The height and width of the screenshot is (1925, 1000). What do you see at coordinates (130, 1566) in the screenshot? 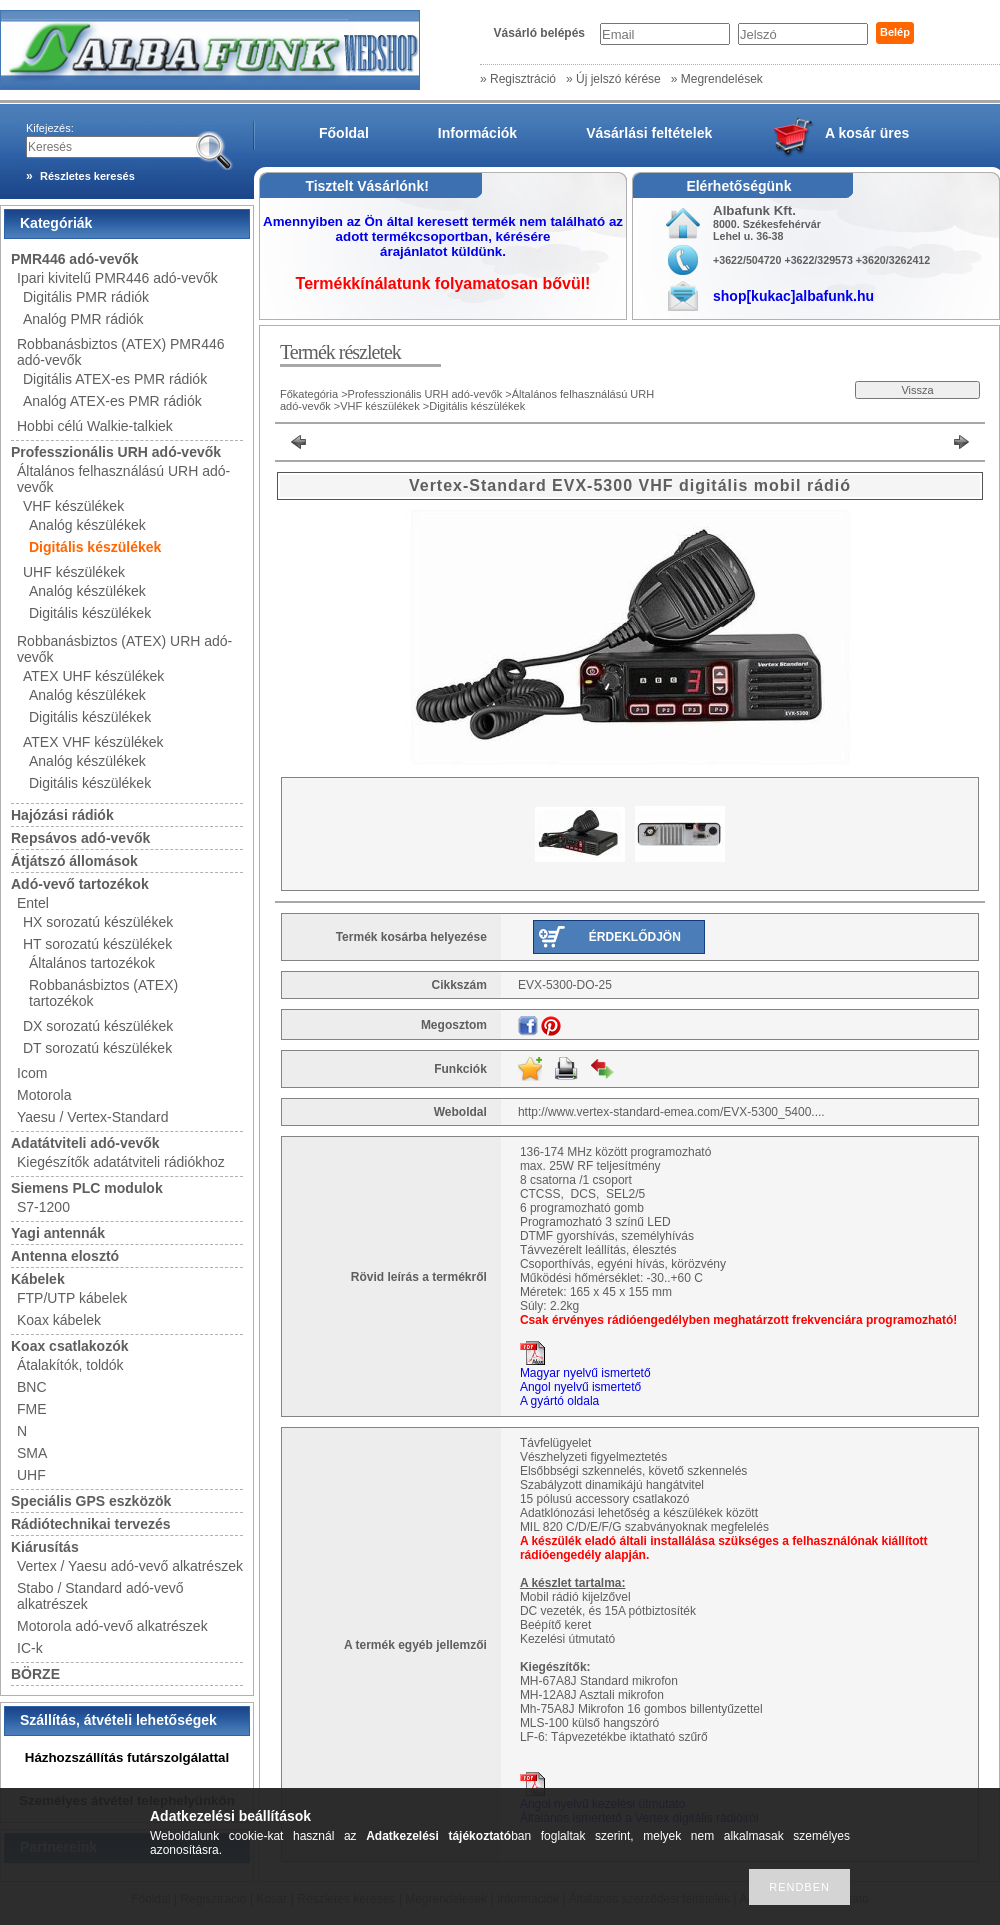
I see `Vertex / Yaesu adó-vevő alkatrészek` at bounding box center [130, 1566].